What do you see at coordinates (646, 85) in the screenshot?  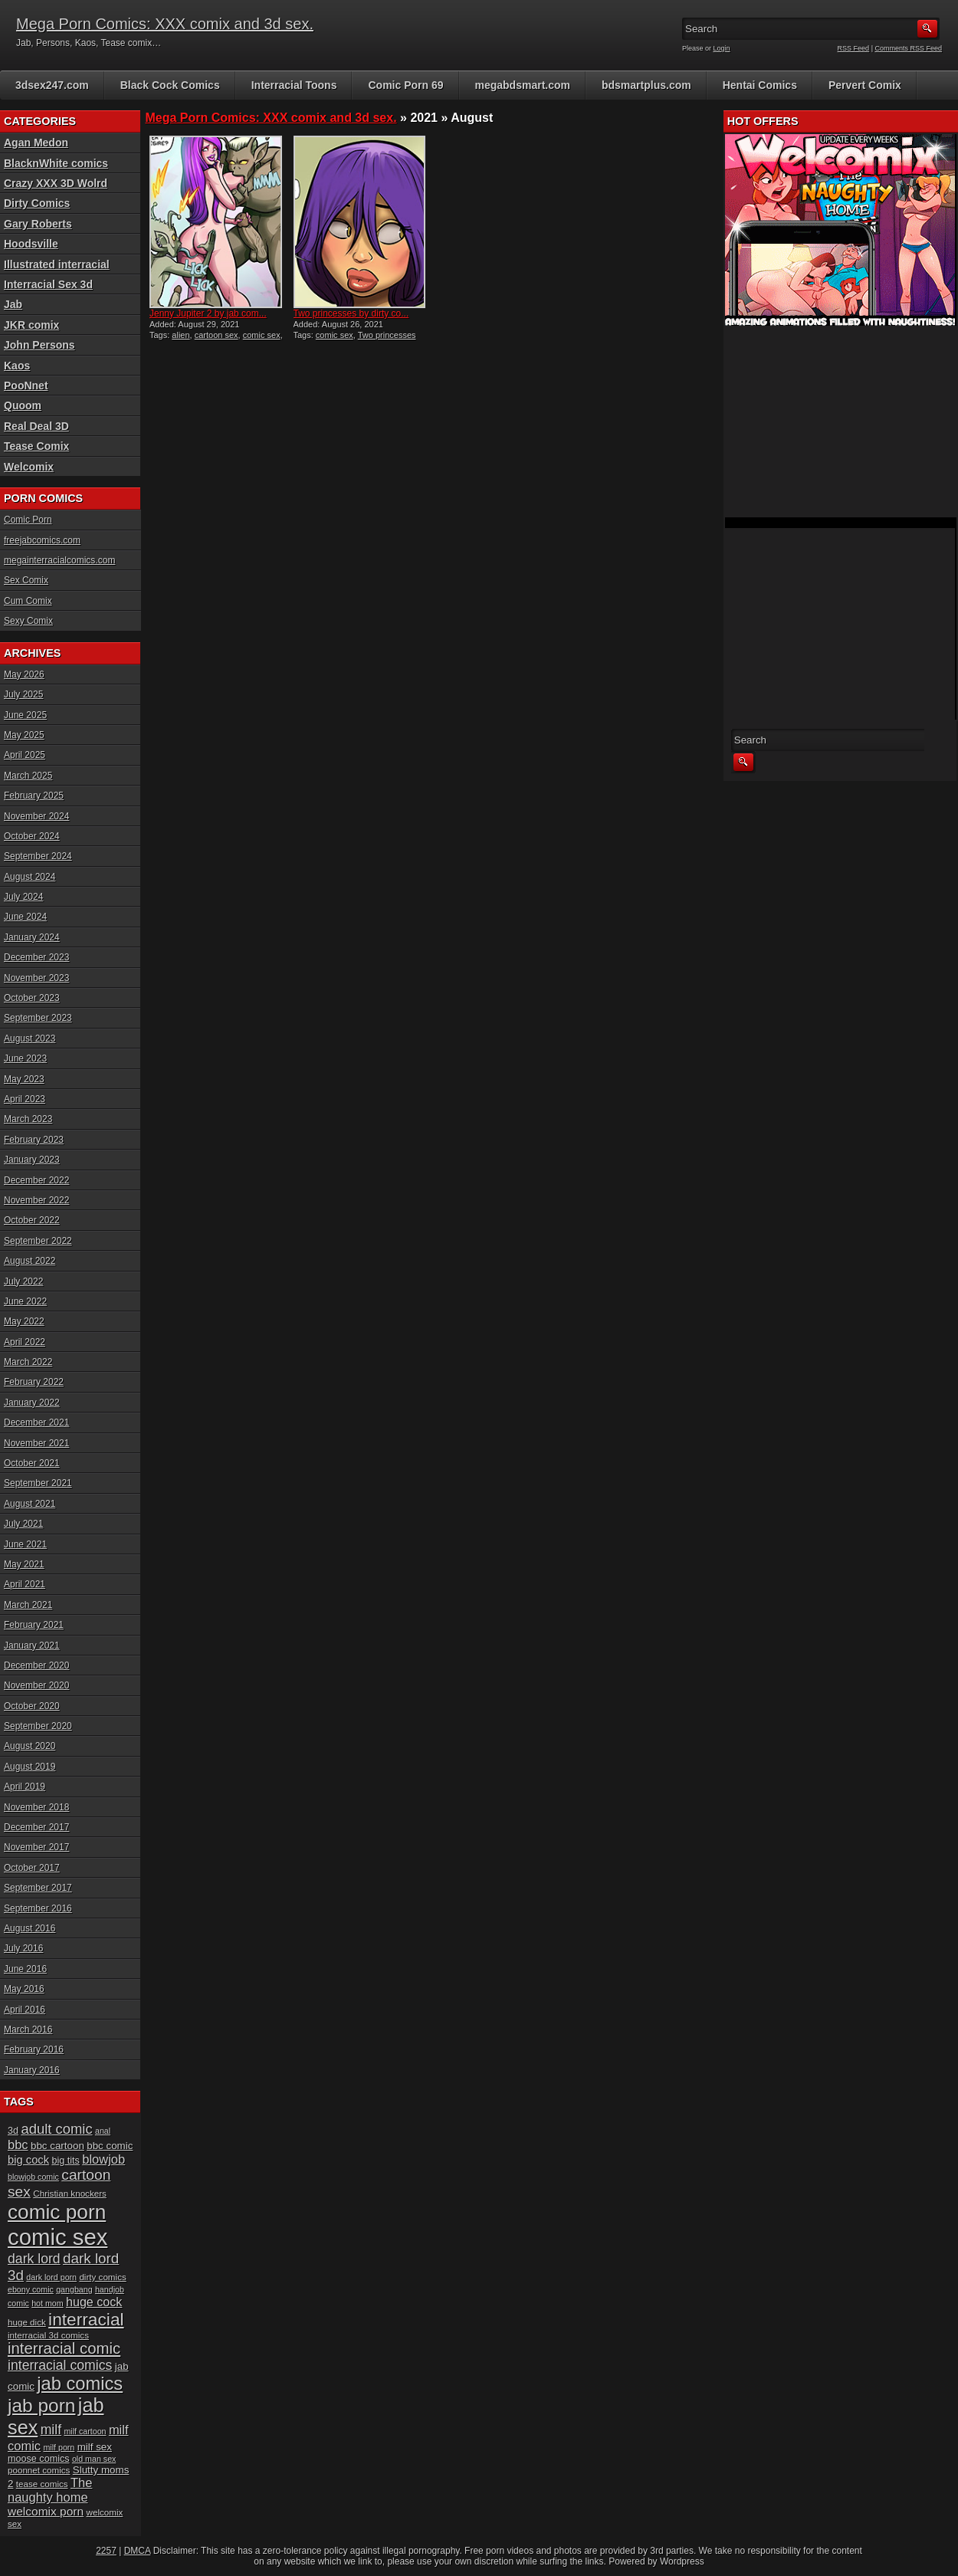 I see `bdsmartplus.com` at bounding box center [646, 85].